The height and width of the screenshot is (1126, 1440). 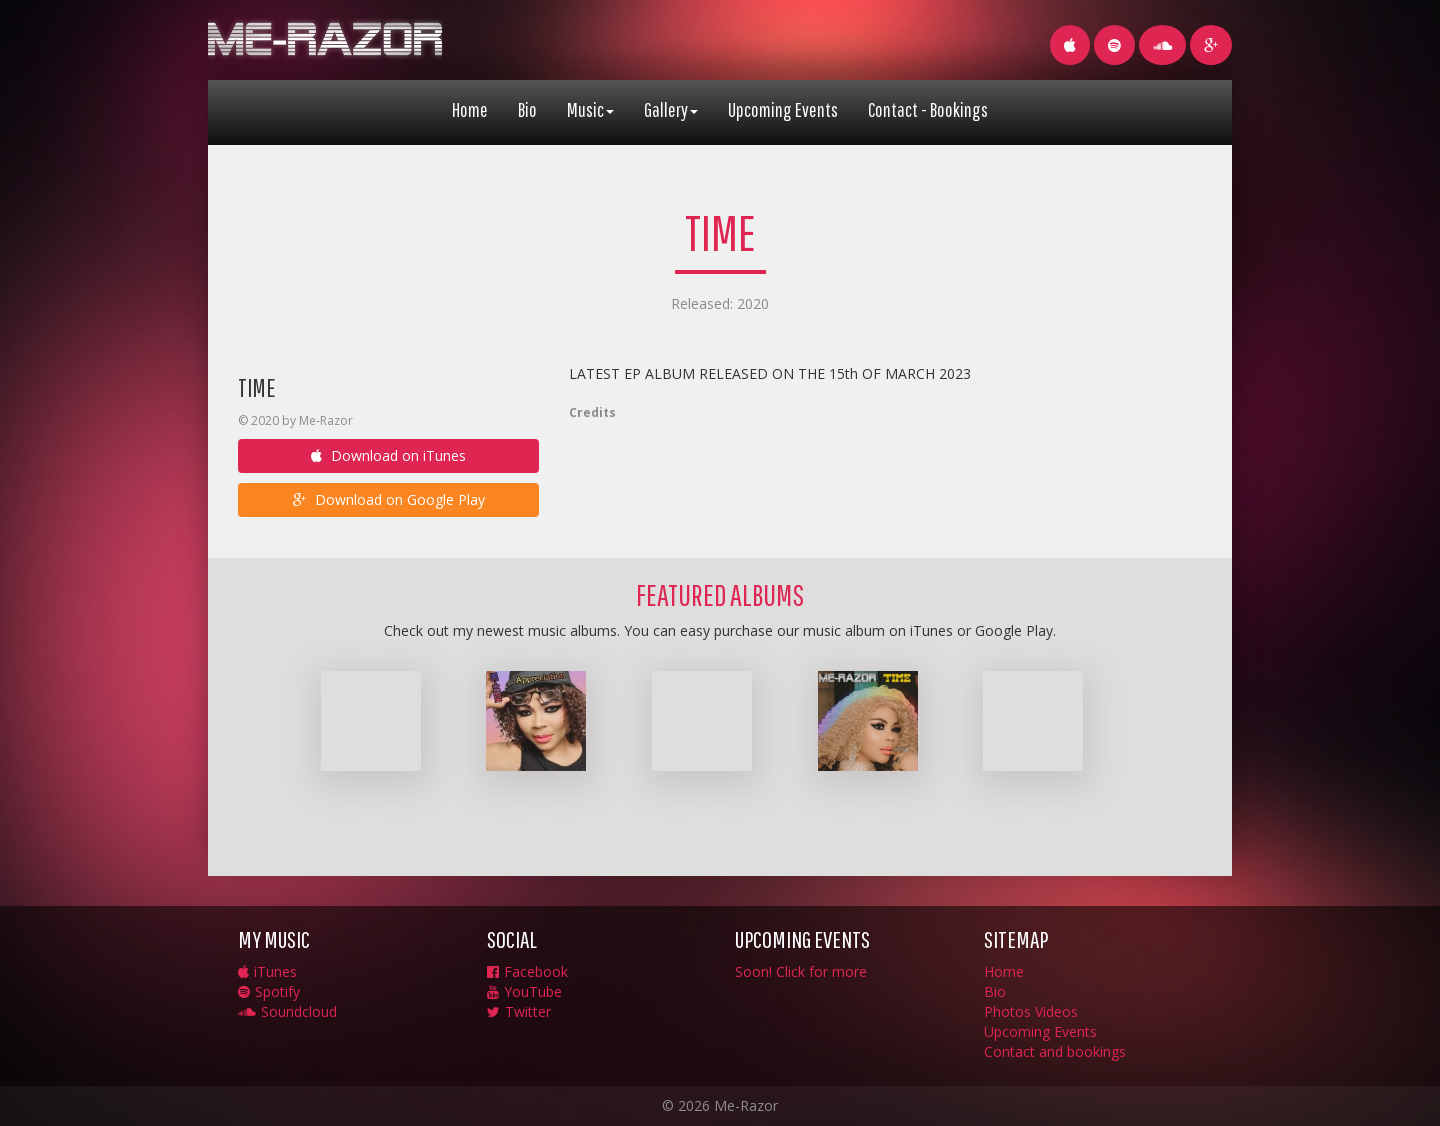 I want to click on Music [button], so click(x=590, y=109).